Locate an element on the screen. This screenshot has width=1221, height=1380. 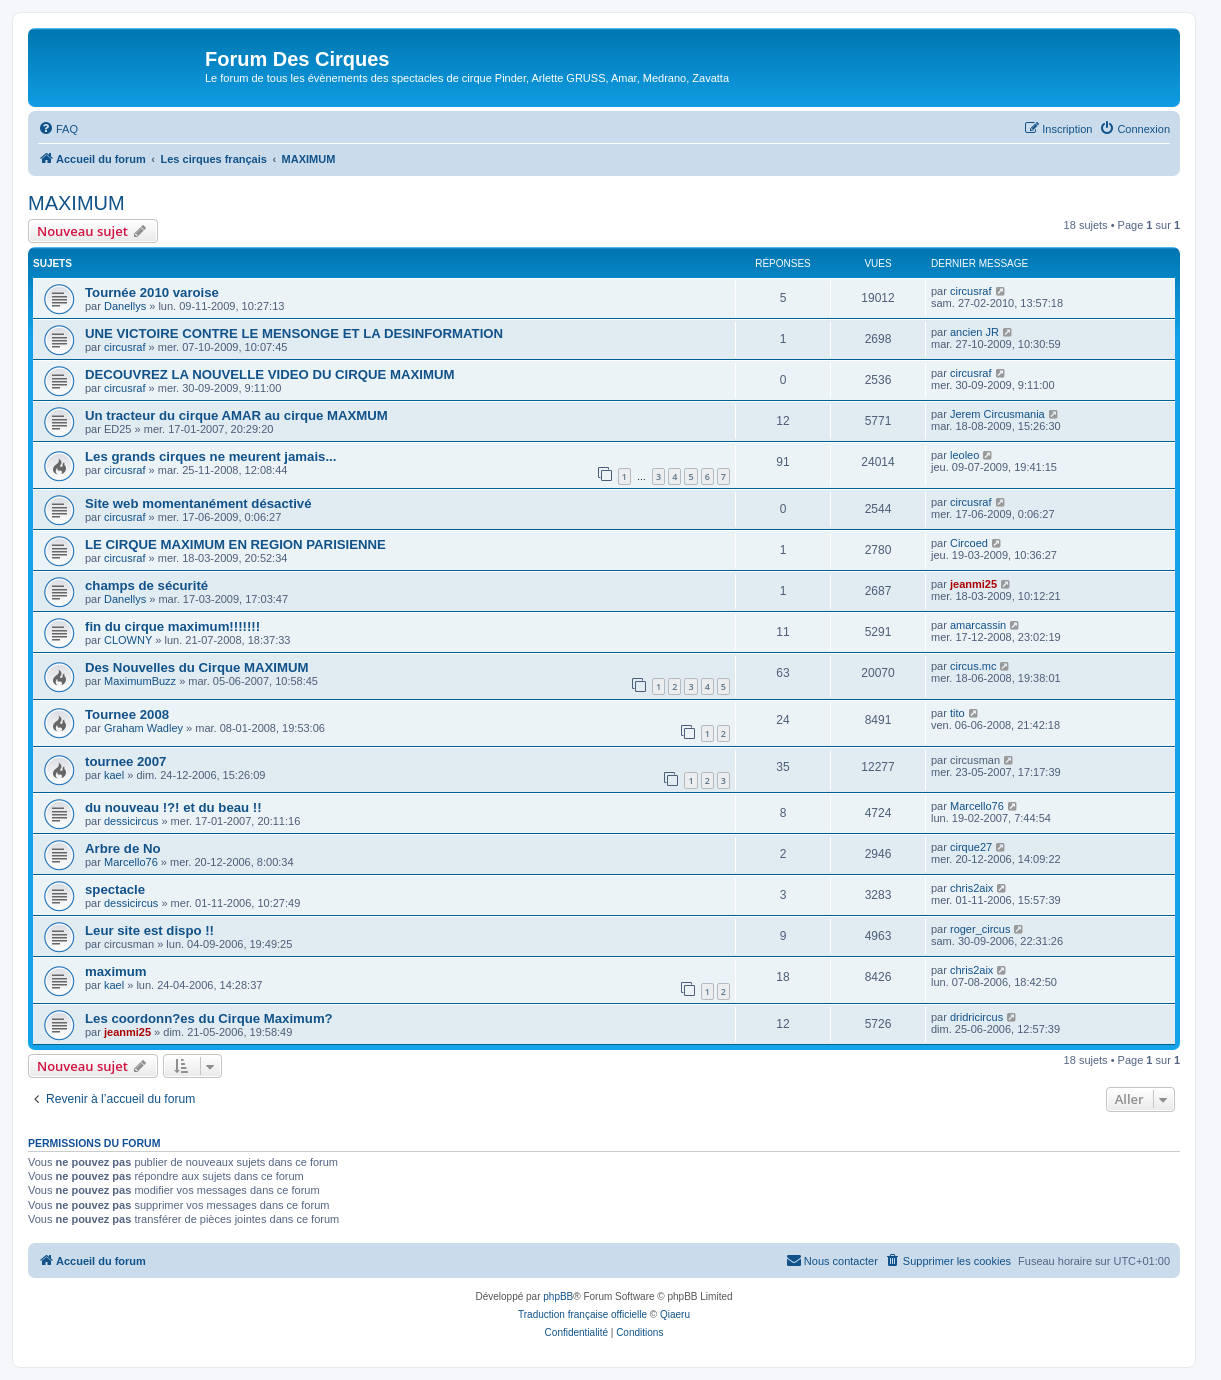
Qiaeru is located at coordinates (675, 1314).